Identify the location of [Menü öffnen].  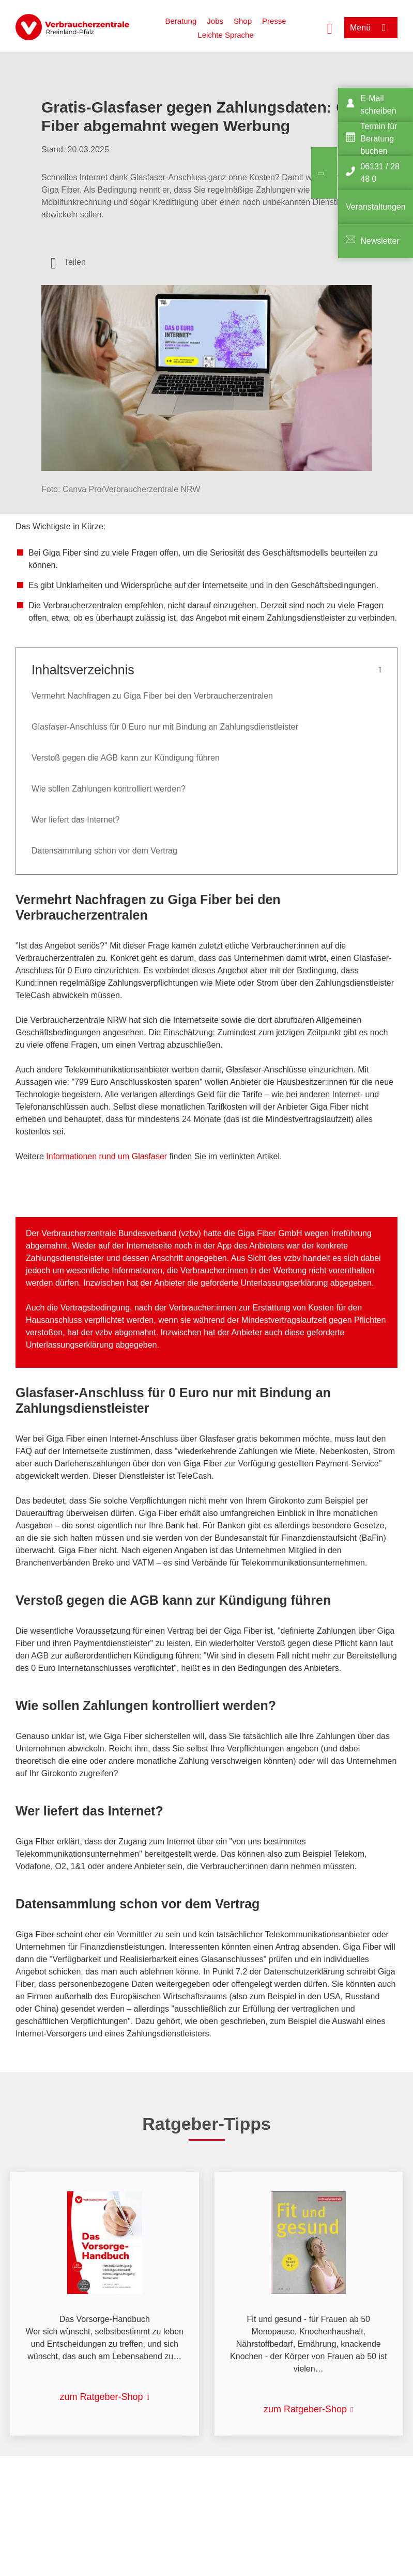
(370, 27).